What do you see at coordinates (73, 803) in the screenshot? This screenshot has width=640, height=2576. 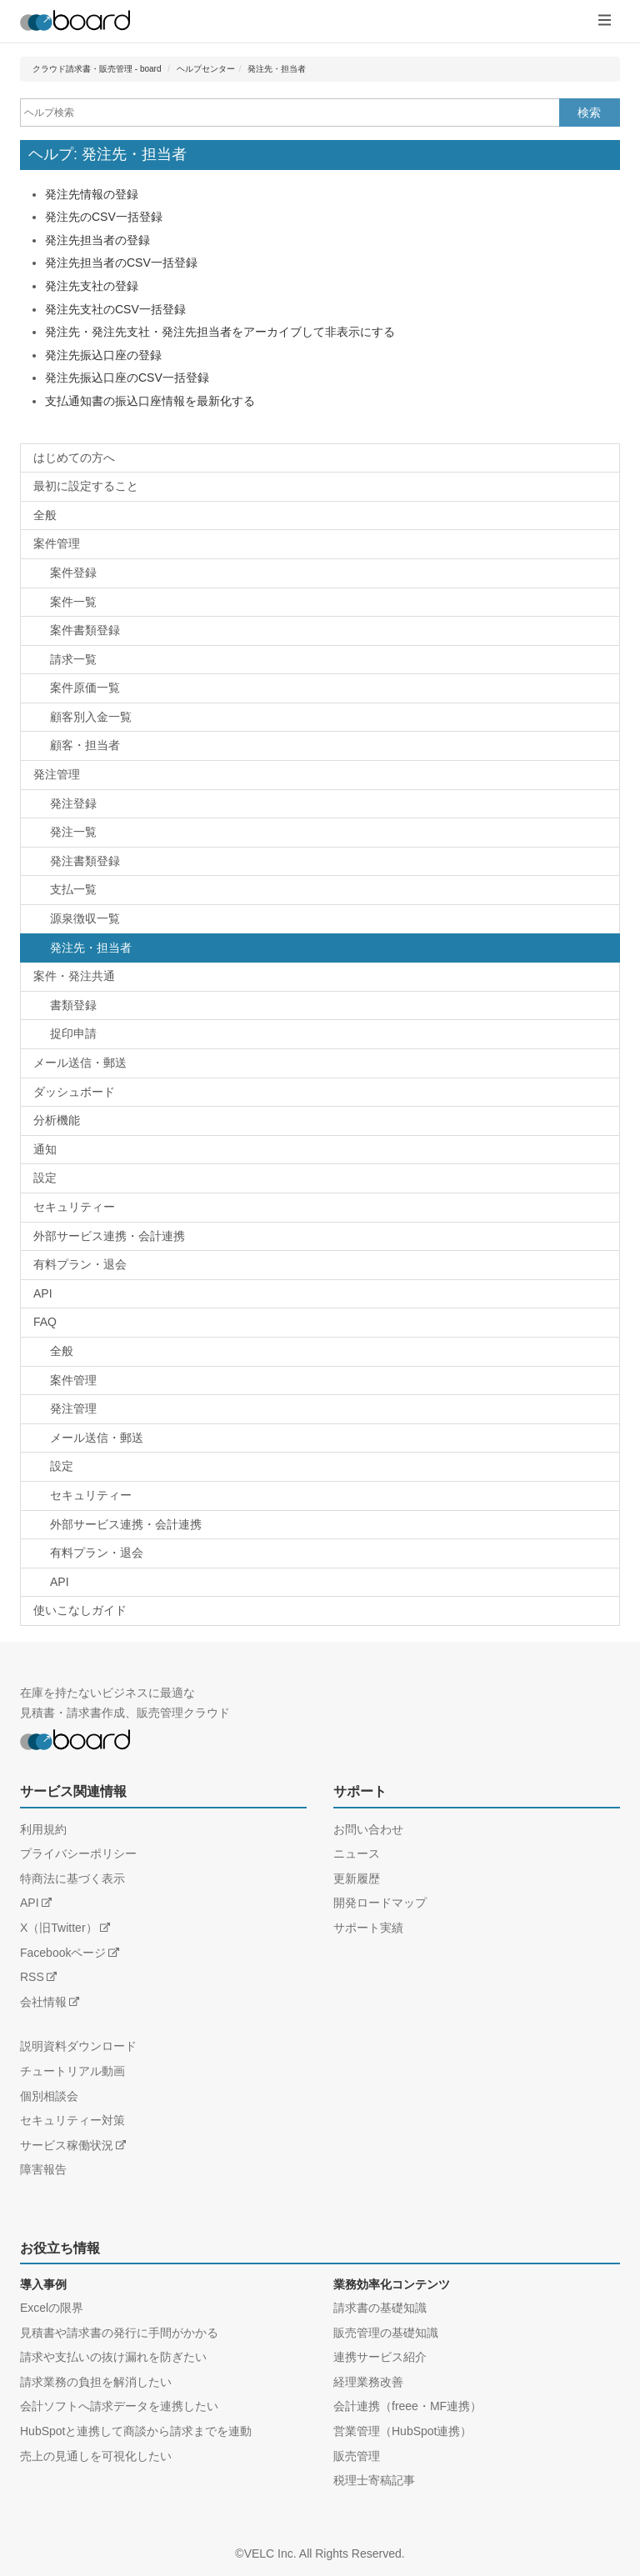 I see `発注登録` at bounding box center [73, 803].